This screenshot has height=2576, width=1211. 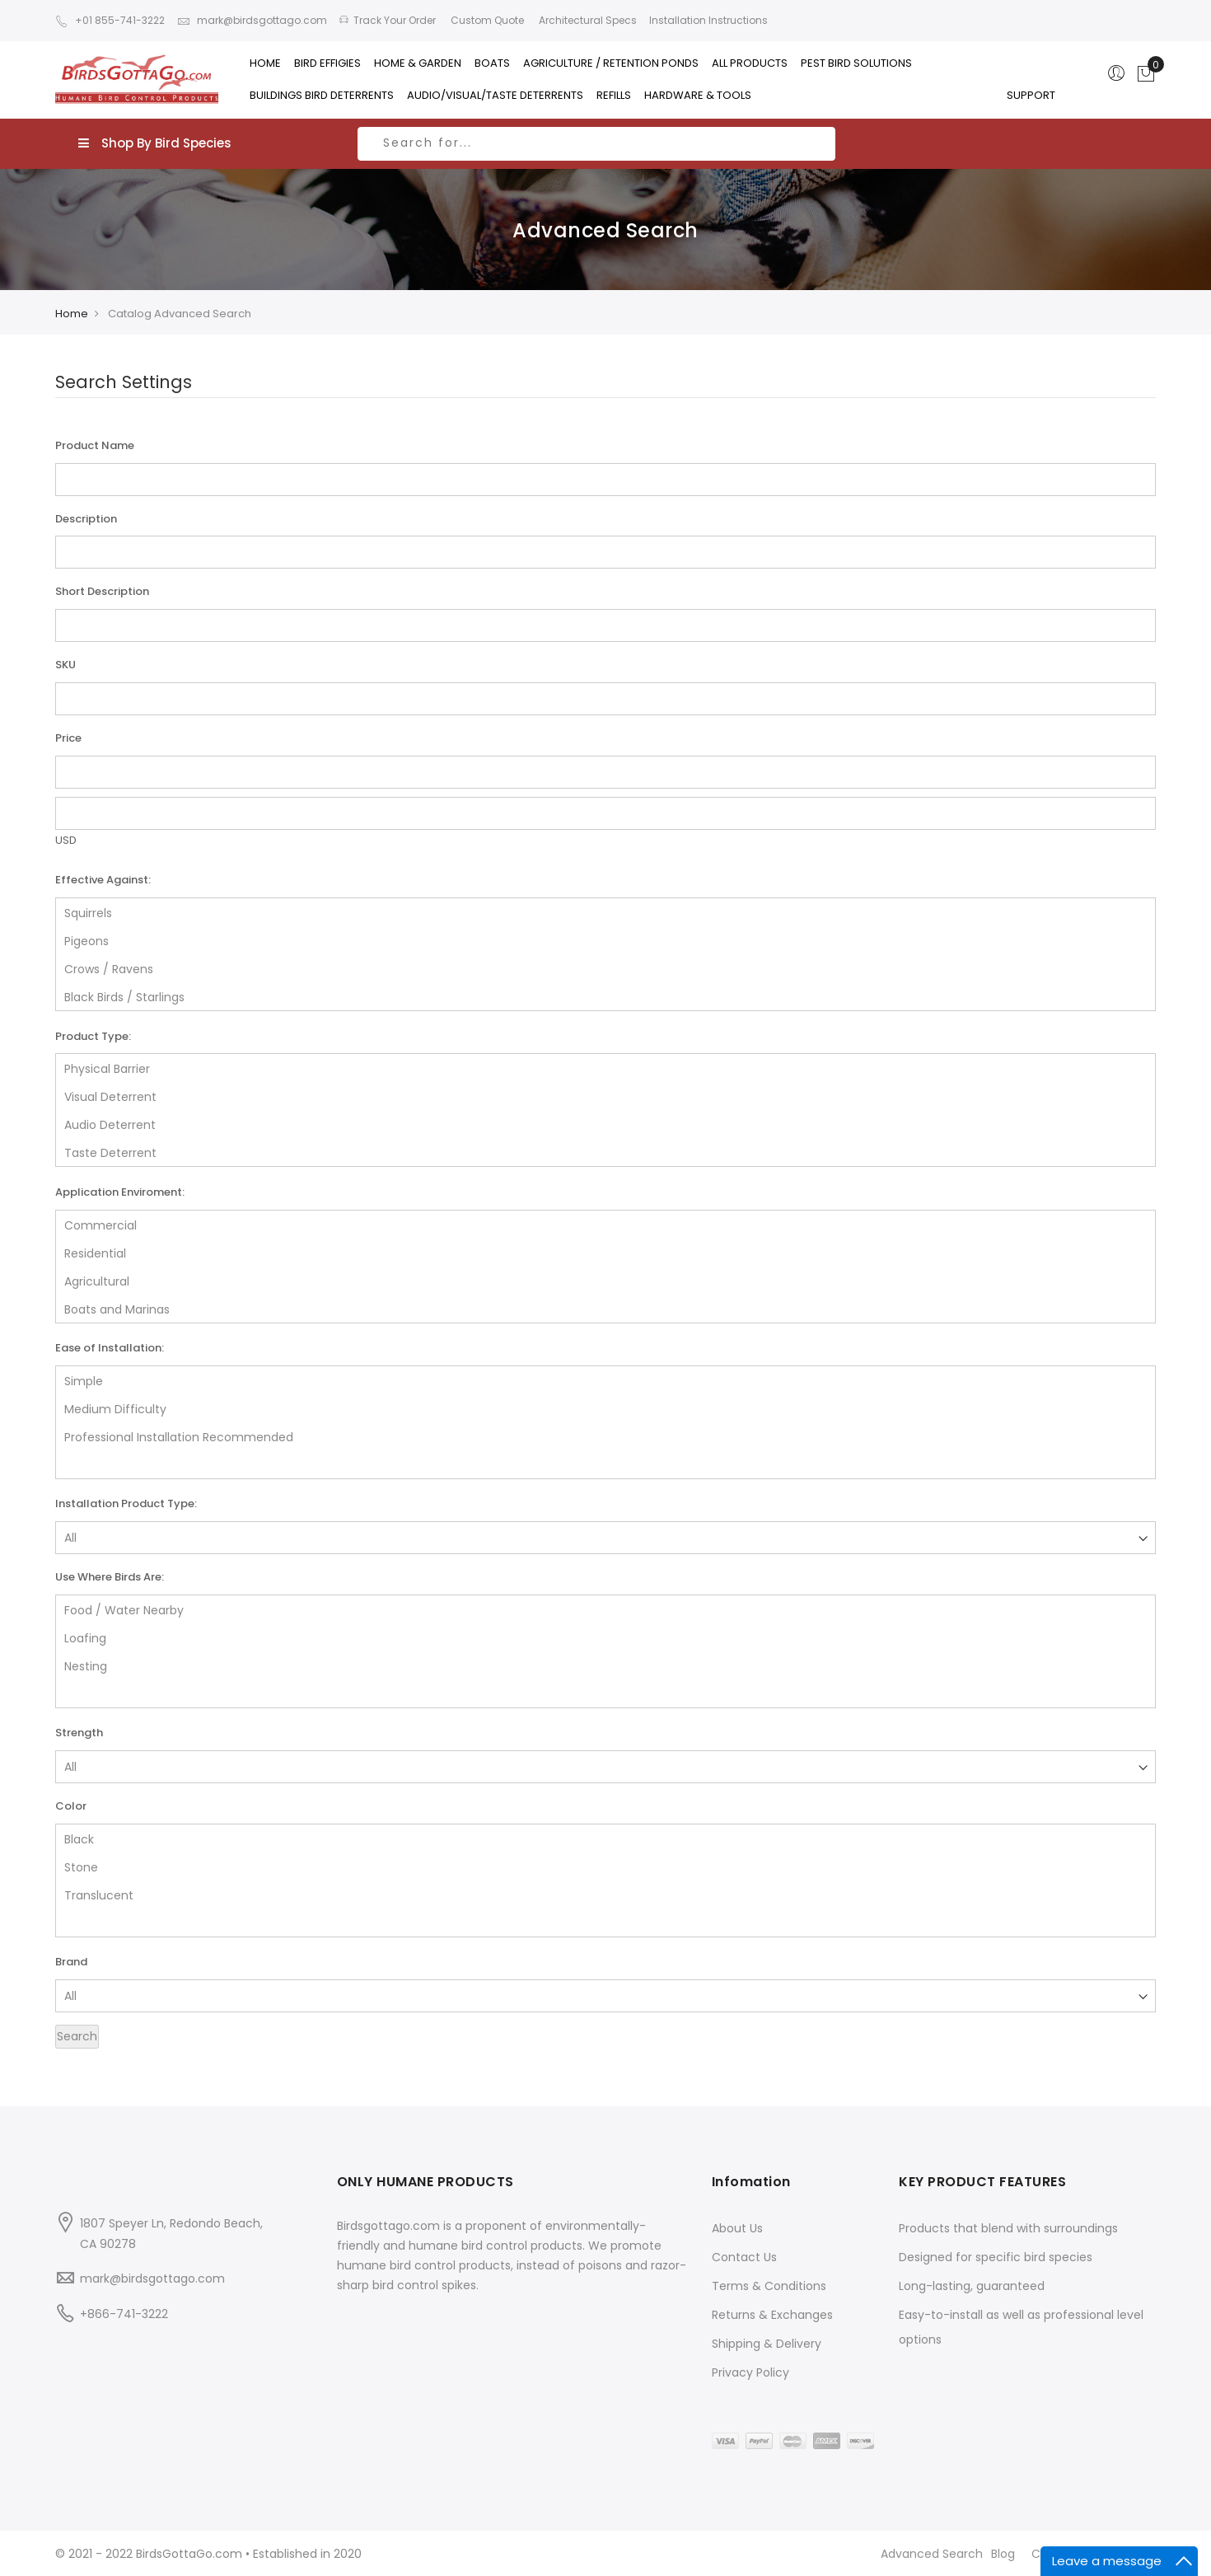 What do you see at coordinates (605, 1866) in the screenshot?
I see `Stone` at bounding box center [605, 1866].